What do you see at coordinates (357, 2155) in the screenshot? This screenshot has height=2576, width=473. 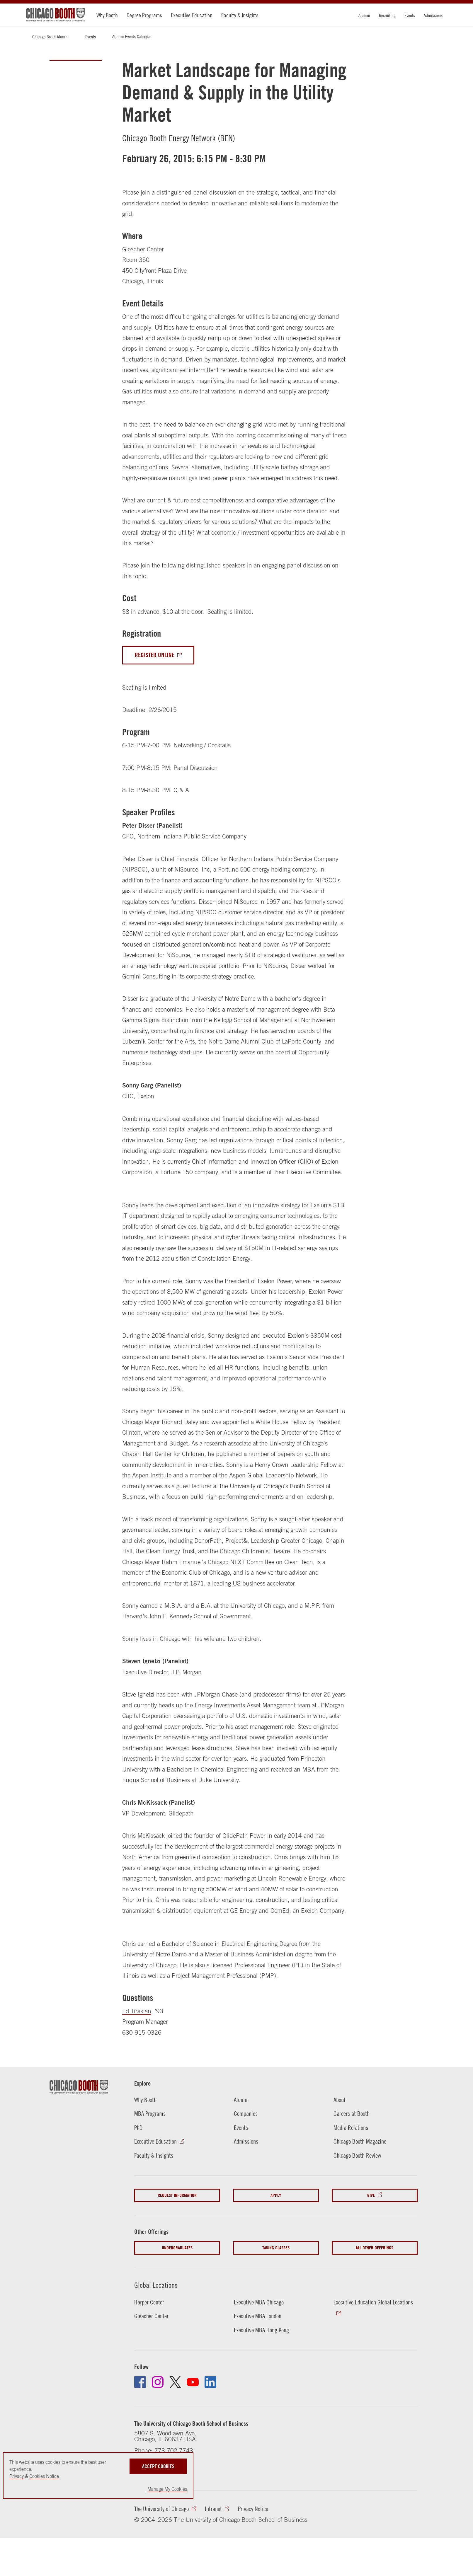 I see `Chicago Booth Review` at bounding box center [357, 2155].